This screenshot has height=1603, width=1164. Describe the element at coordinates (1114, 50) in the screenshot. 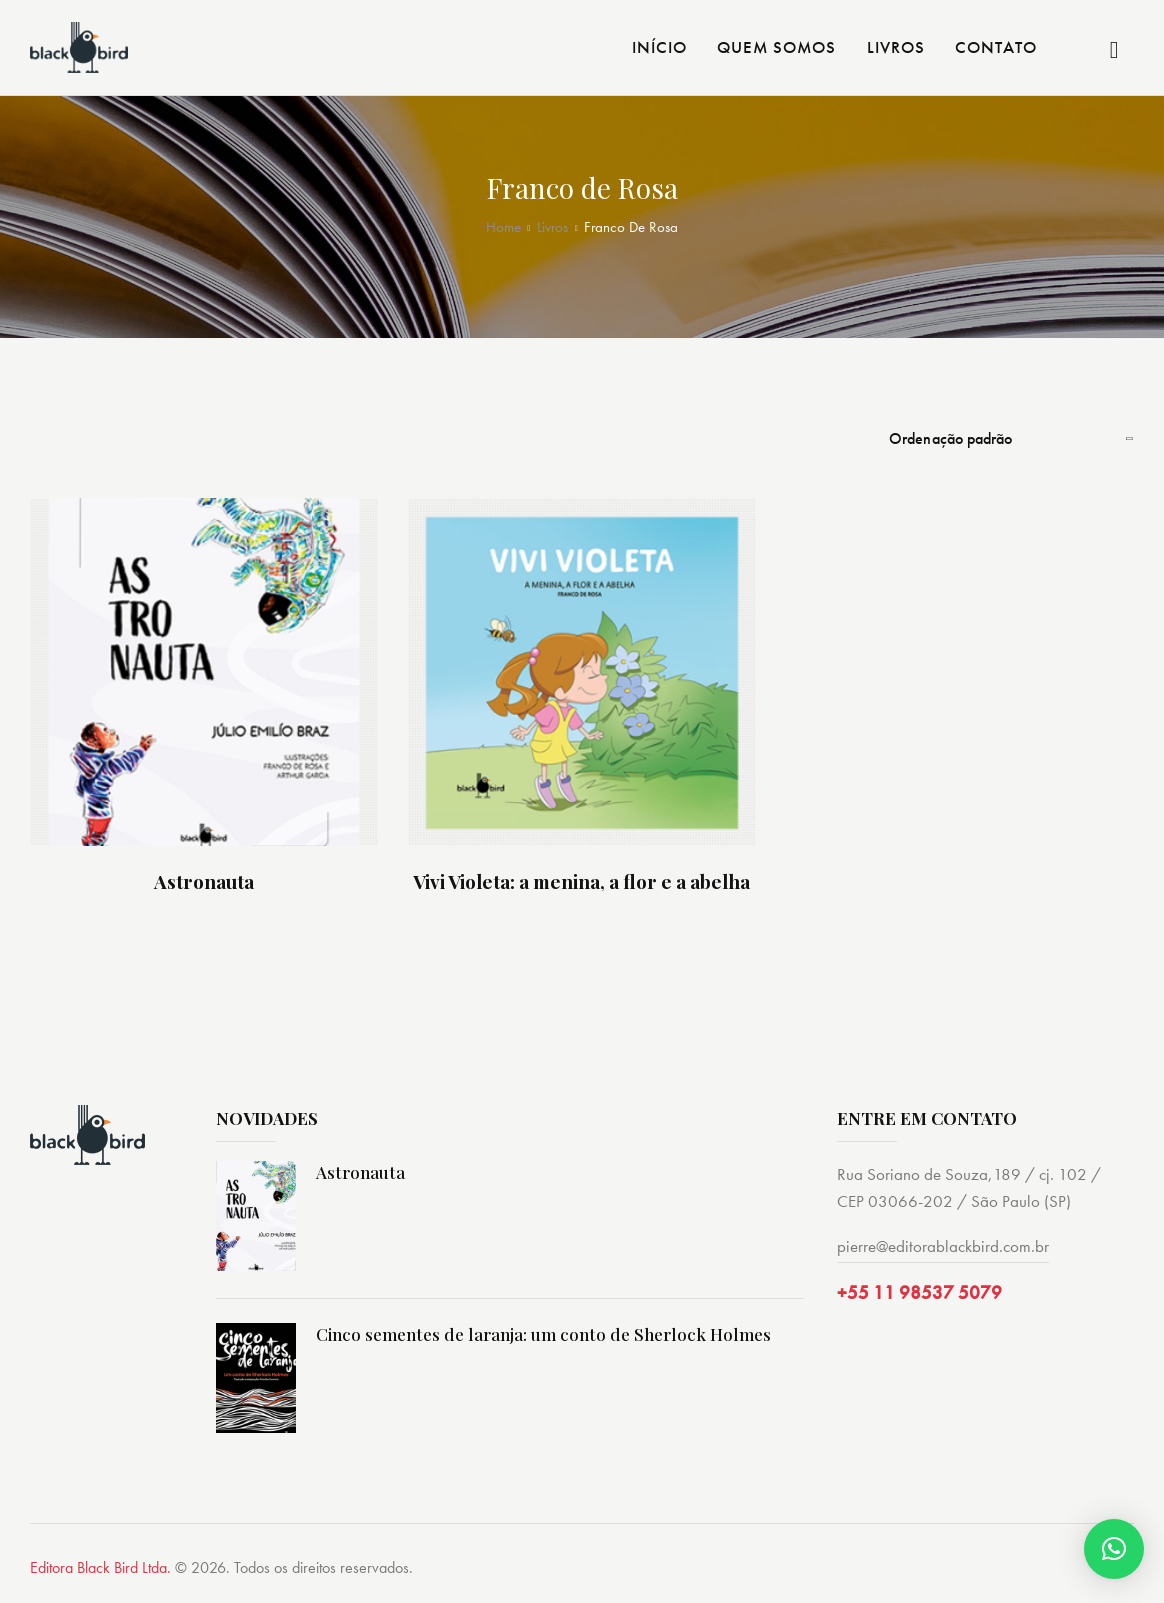

I see `[Start search]` at that location.